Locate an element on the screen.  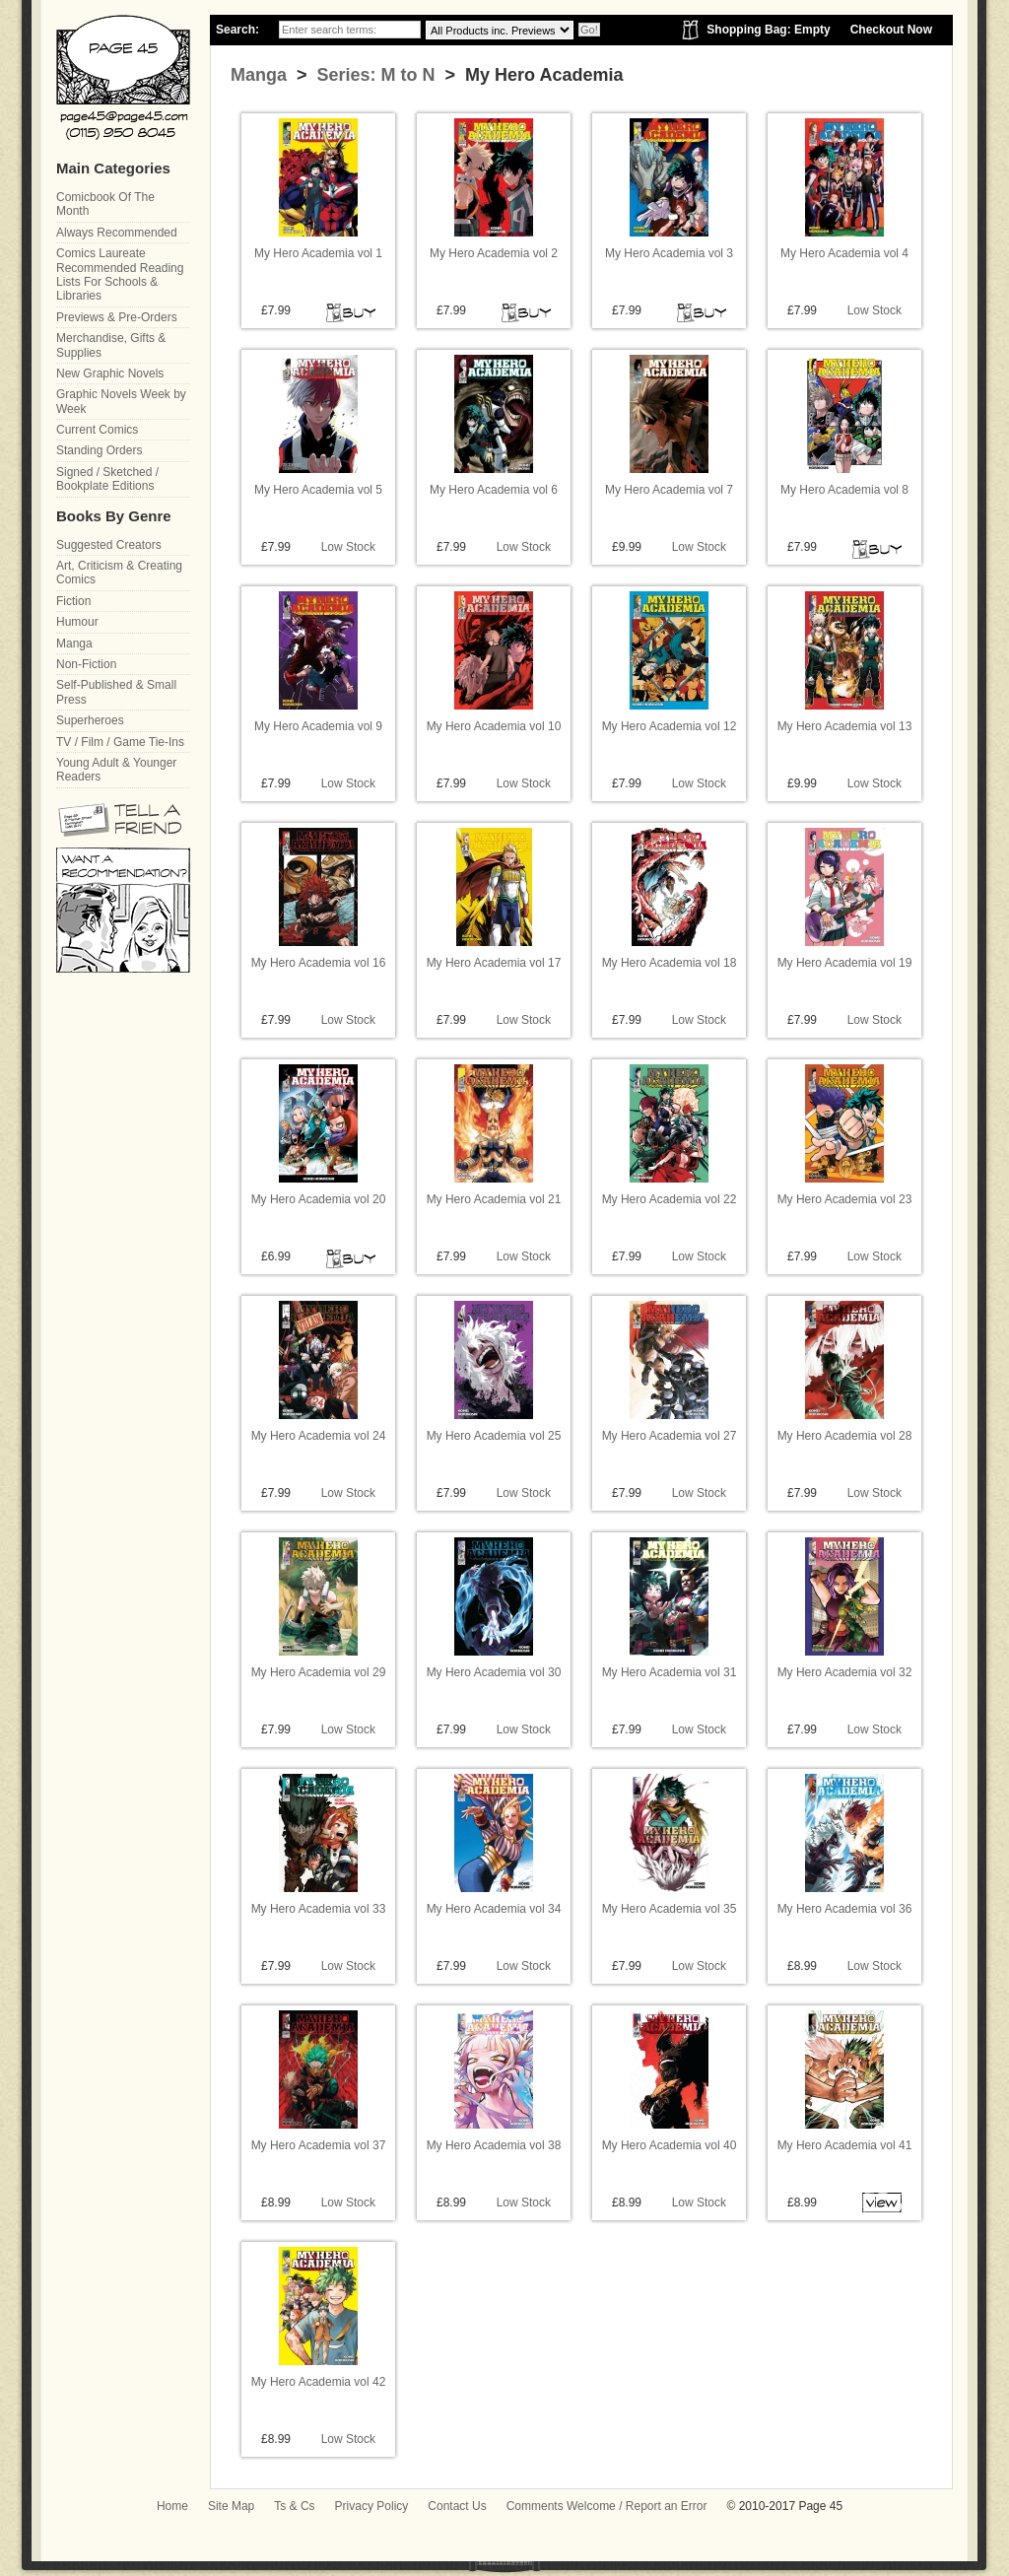
My Hero Academia vol 18 is located at coordinates (669, 963).